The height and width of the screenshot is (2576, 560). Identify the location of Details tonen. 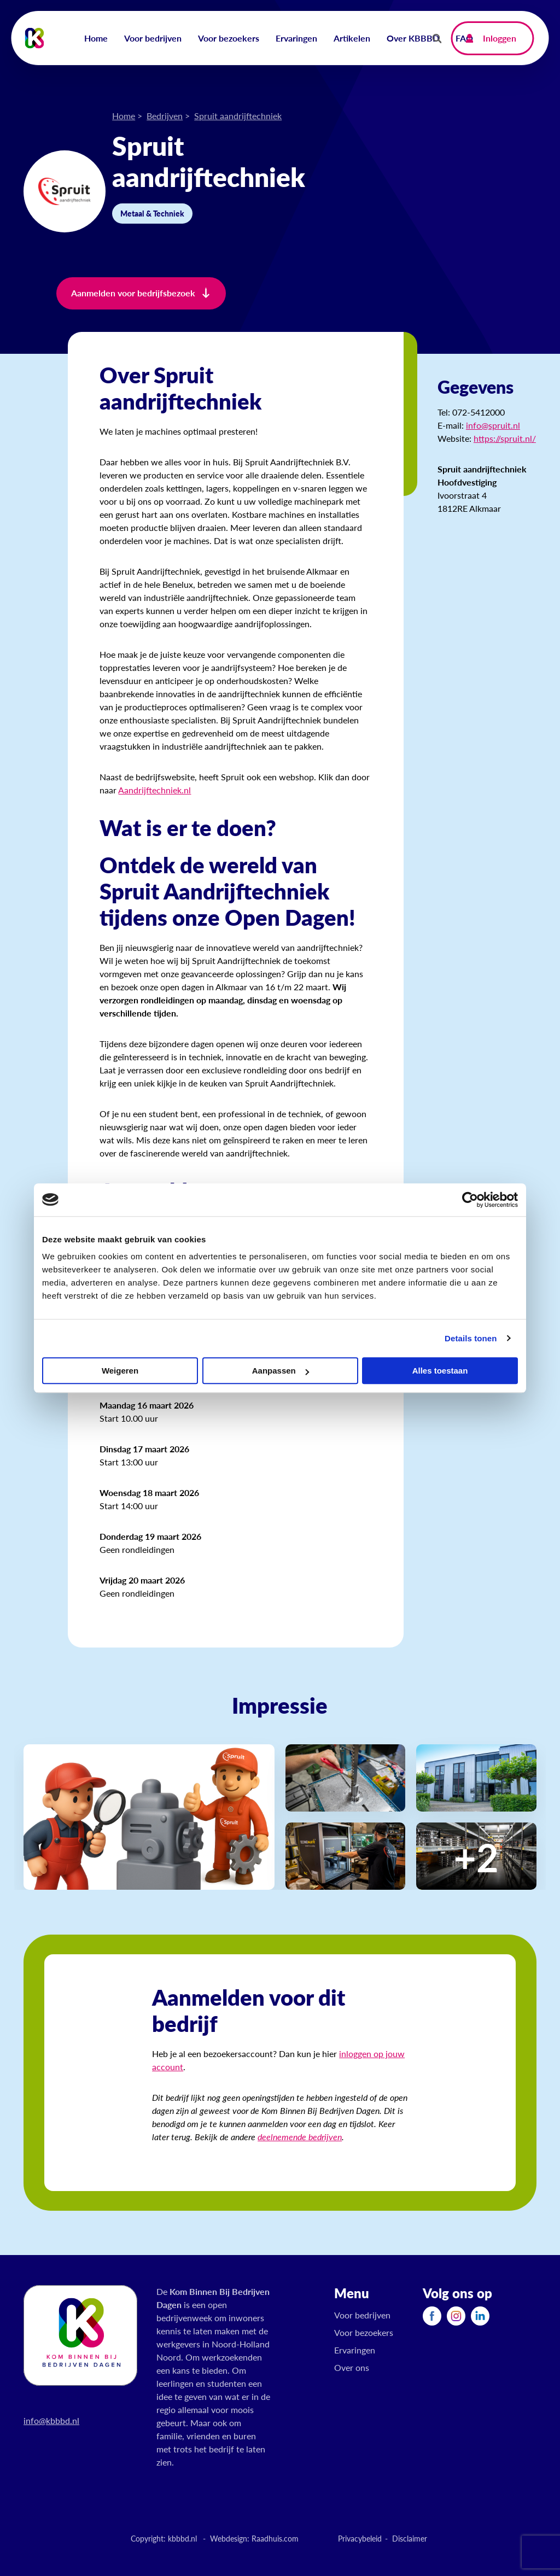
(471, 1338).